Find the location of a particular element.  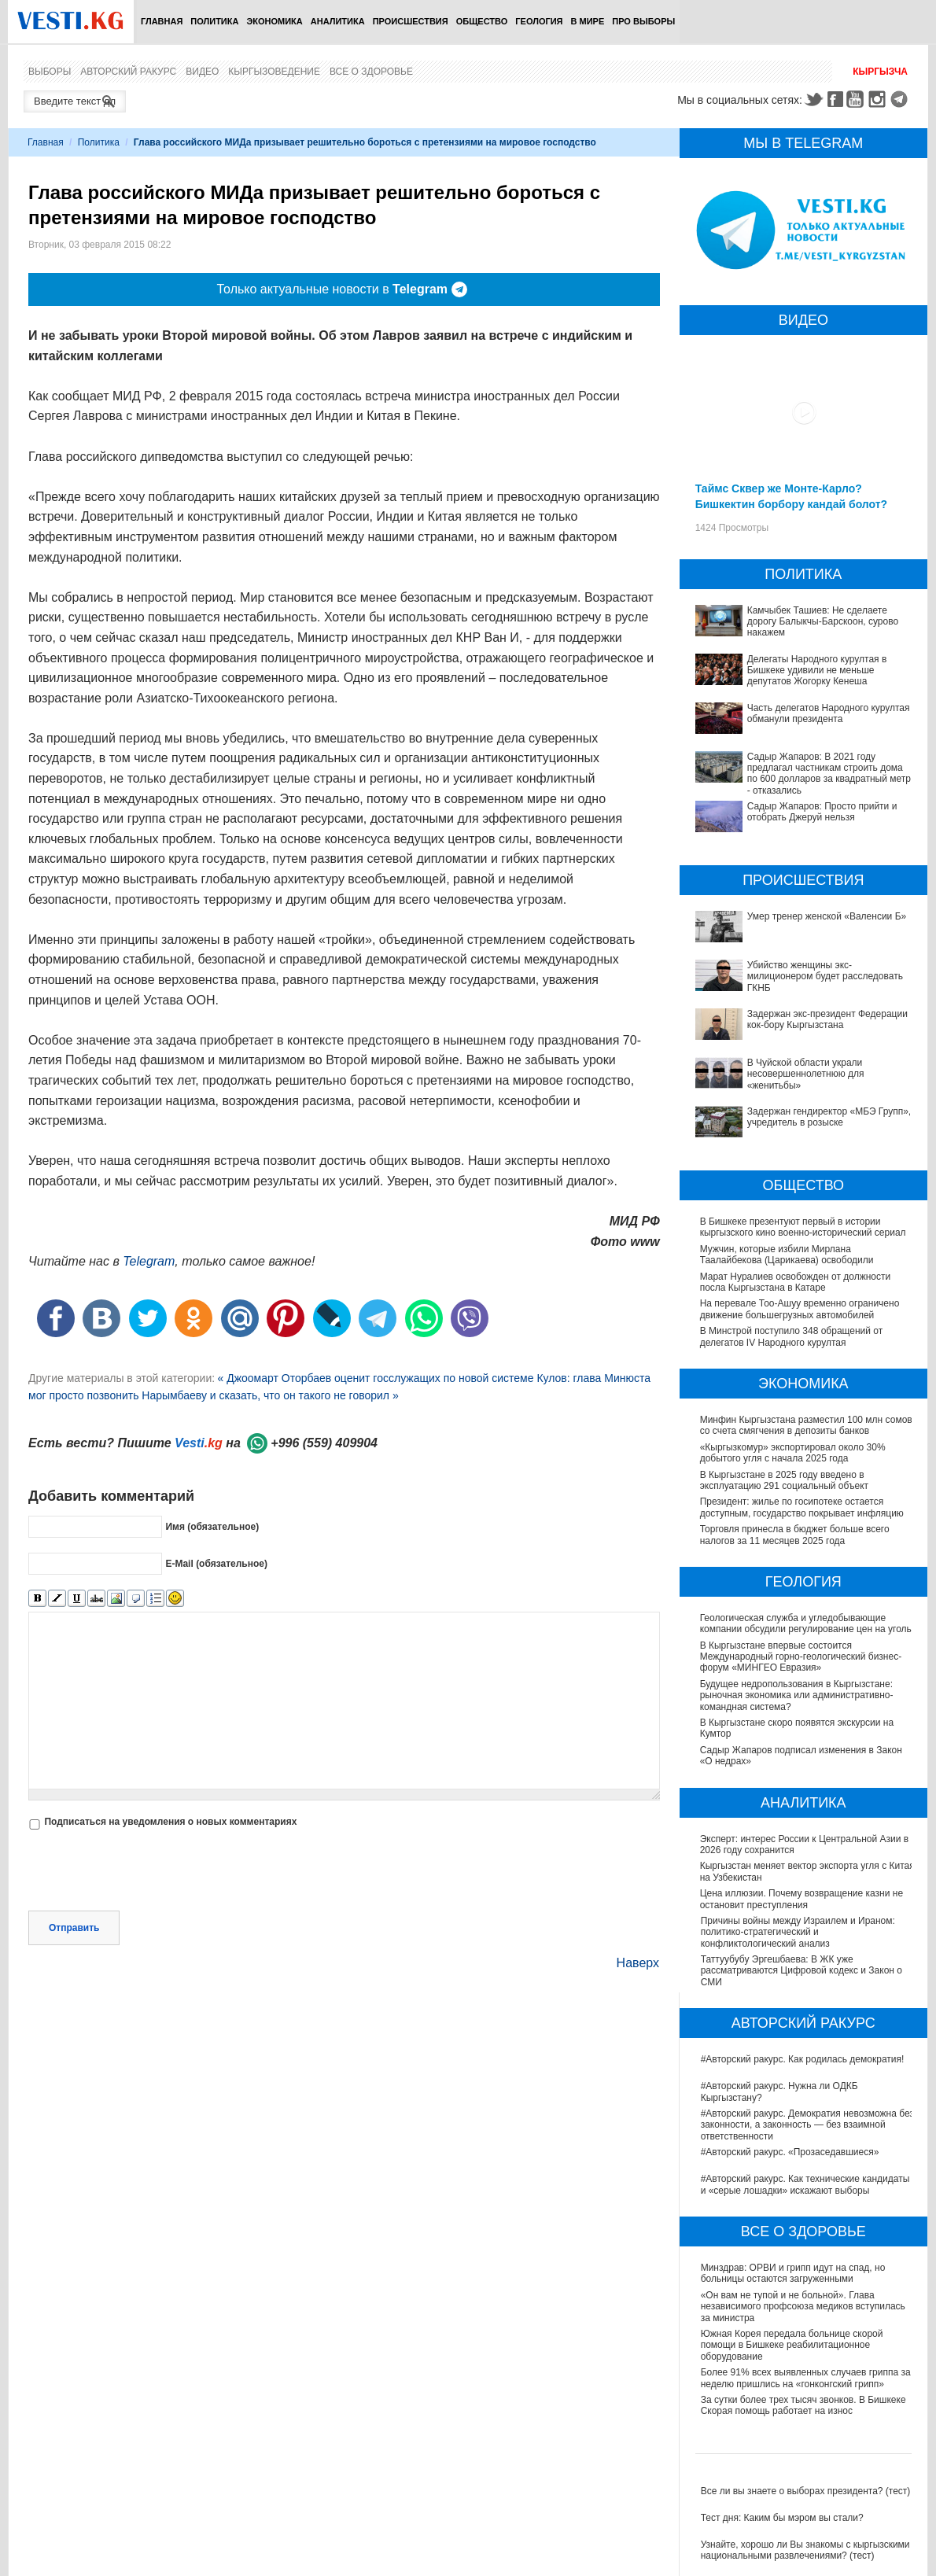

Садыр Жапаров: В 2021 году предлагал частникам строить дома по 600 долларов за квадратный метр - отказались is located at coordinates (829, 773).